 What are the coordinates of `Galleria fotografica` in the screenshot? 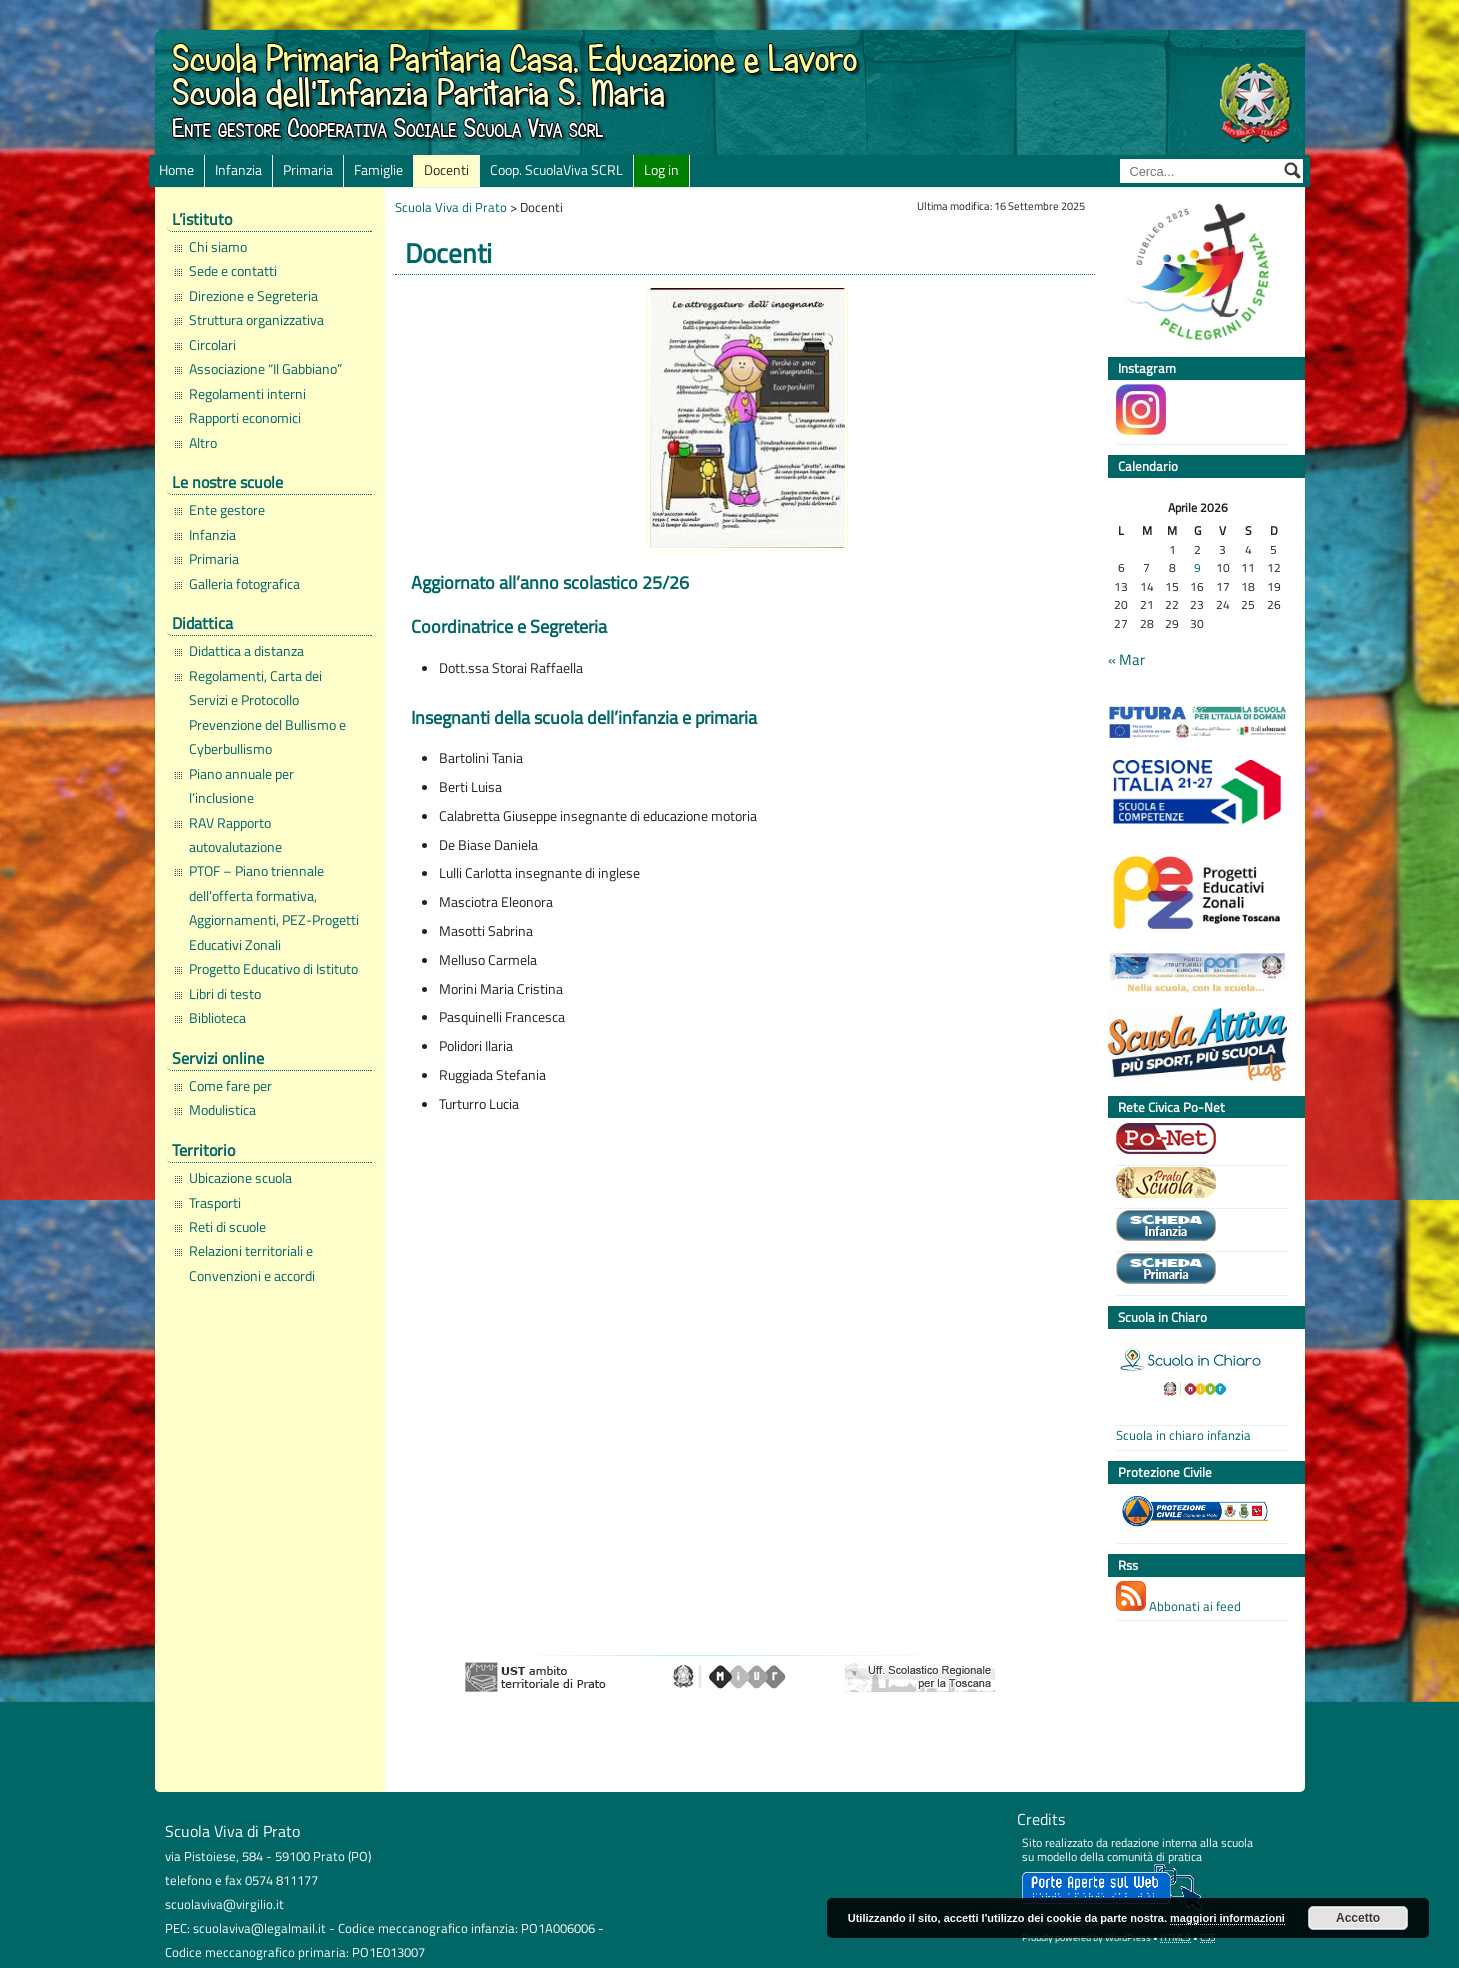 It's located at (244, 584).